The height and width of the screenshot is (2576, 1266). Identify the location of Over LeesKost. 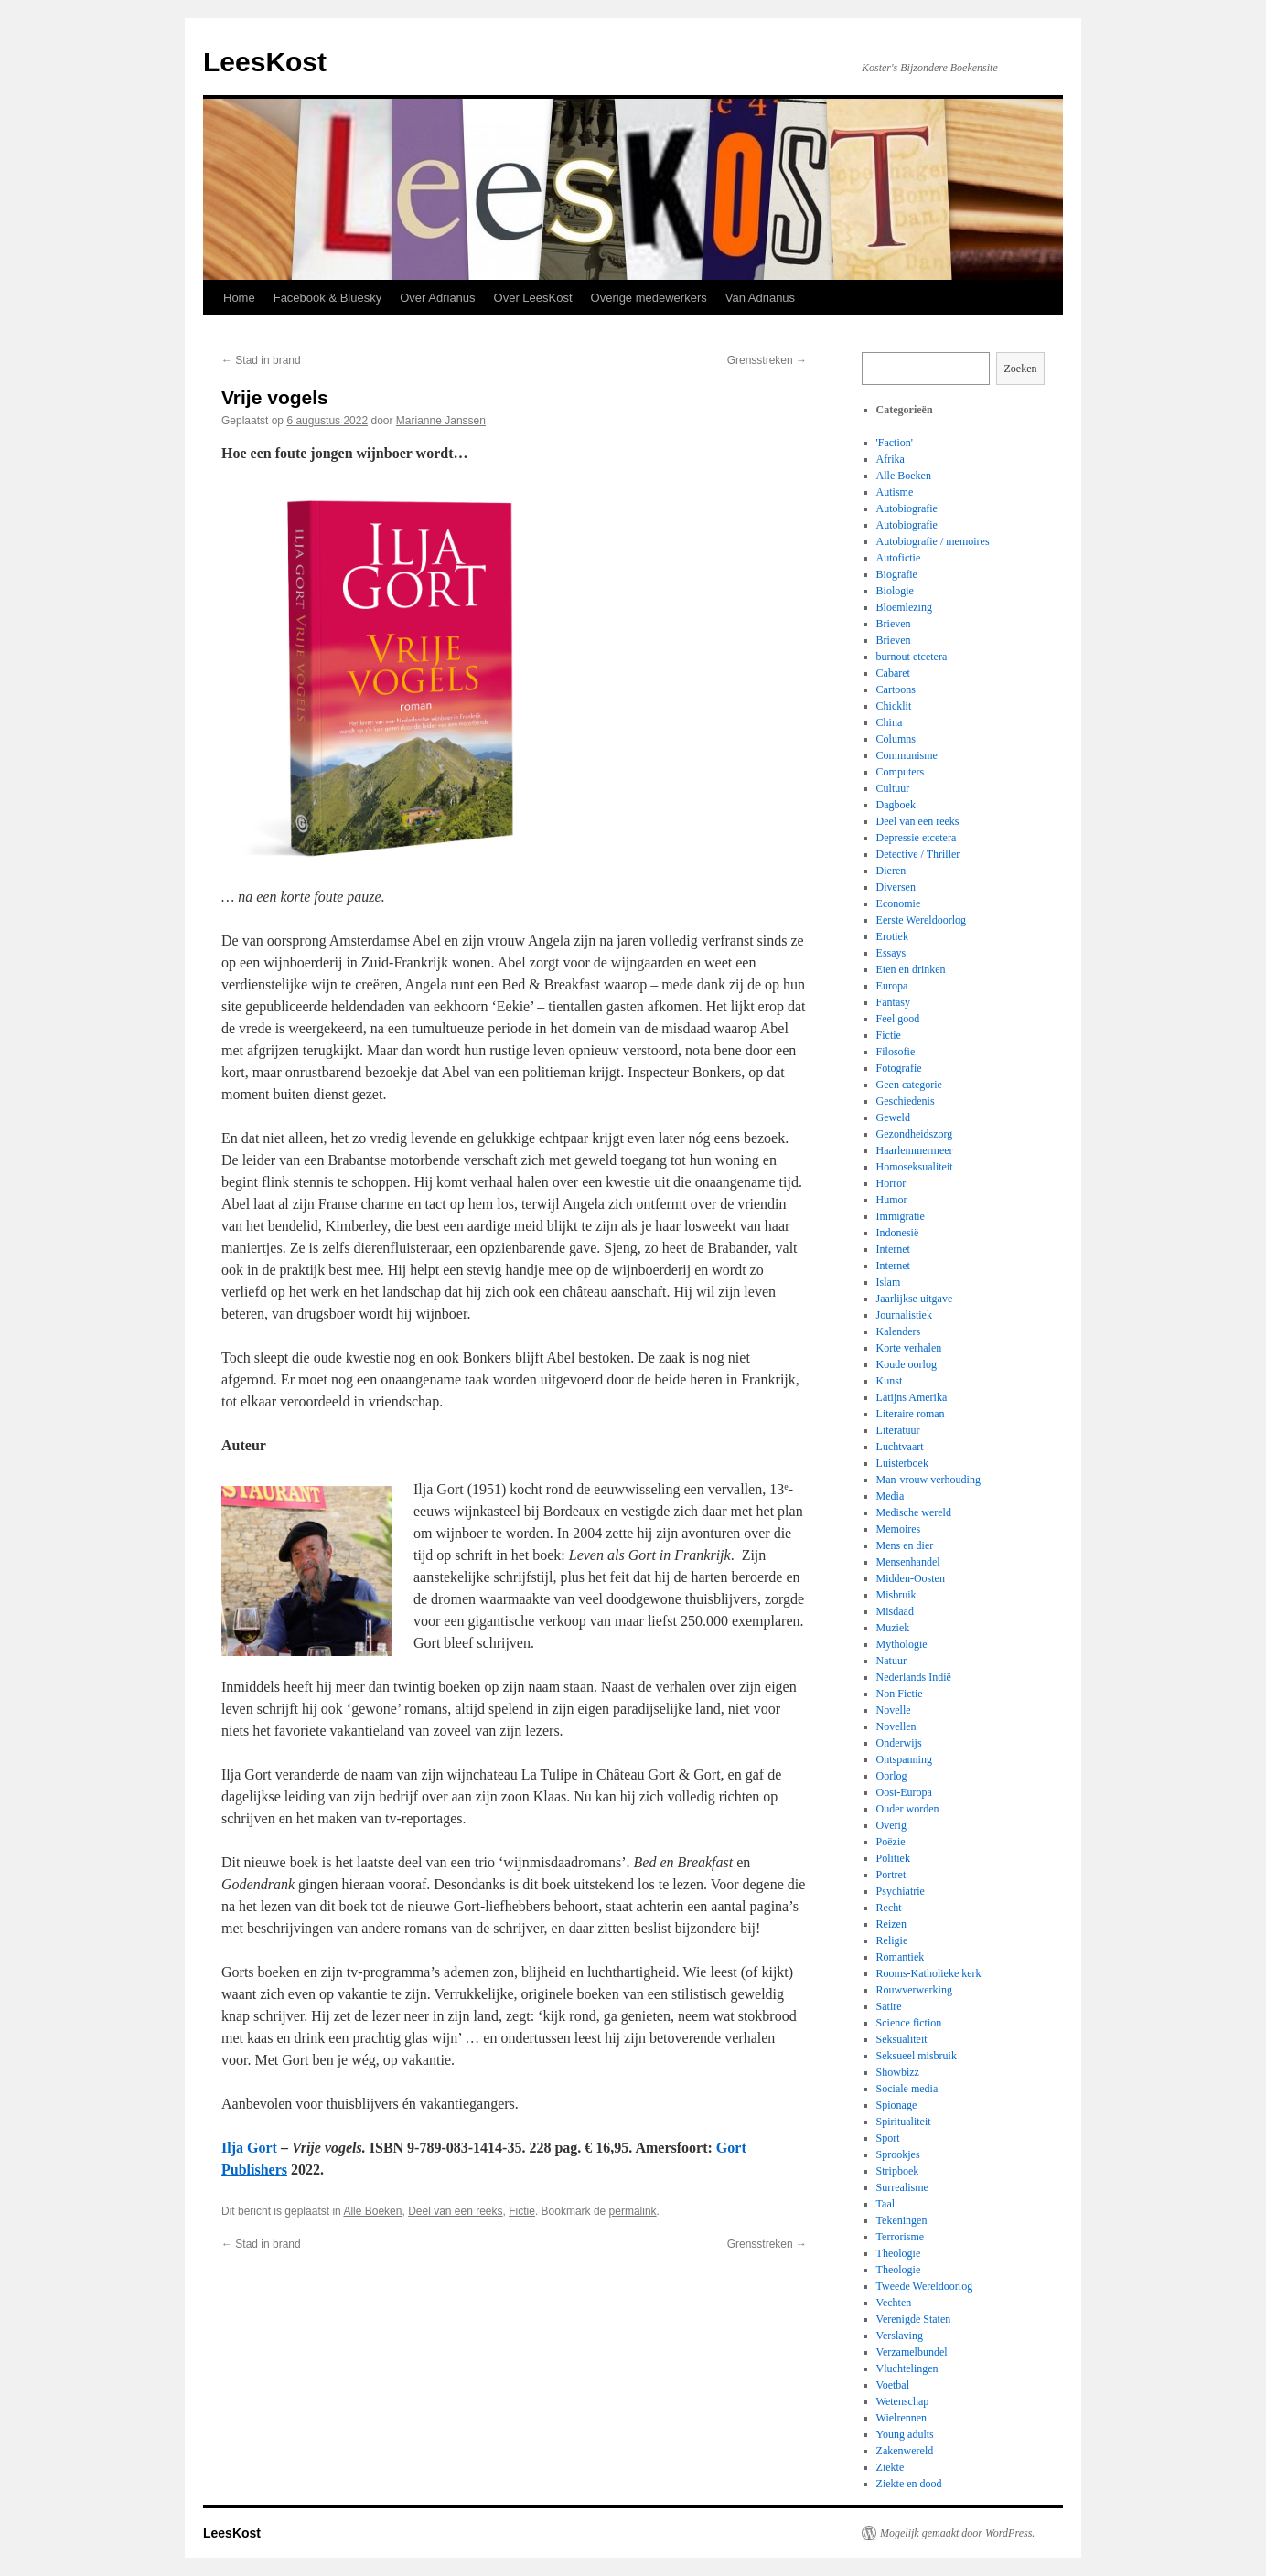
(533, 298).